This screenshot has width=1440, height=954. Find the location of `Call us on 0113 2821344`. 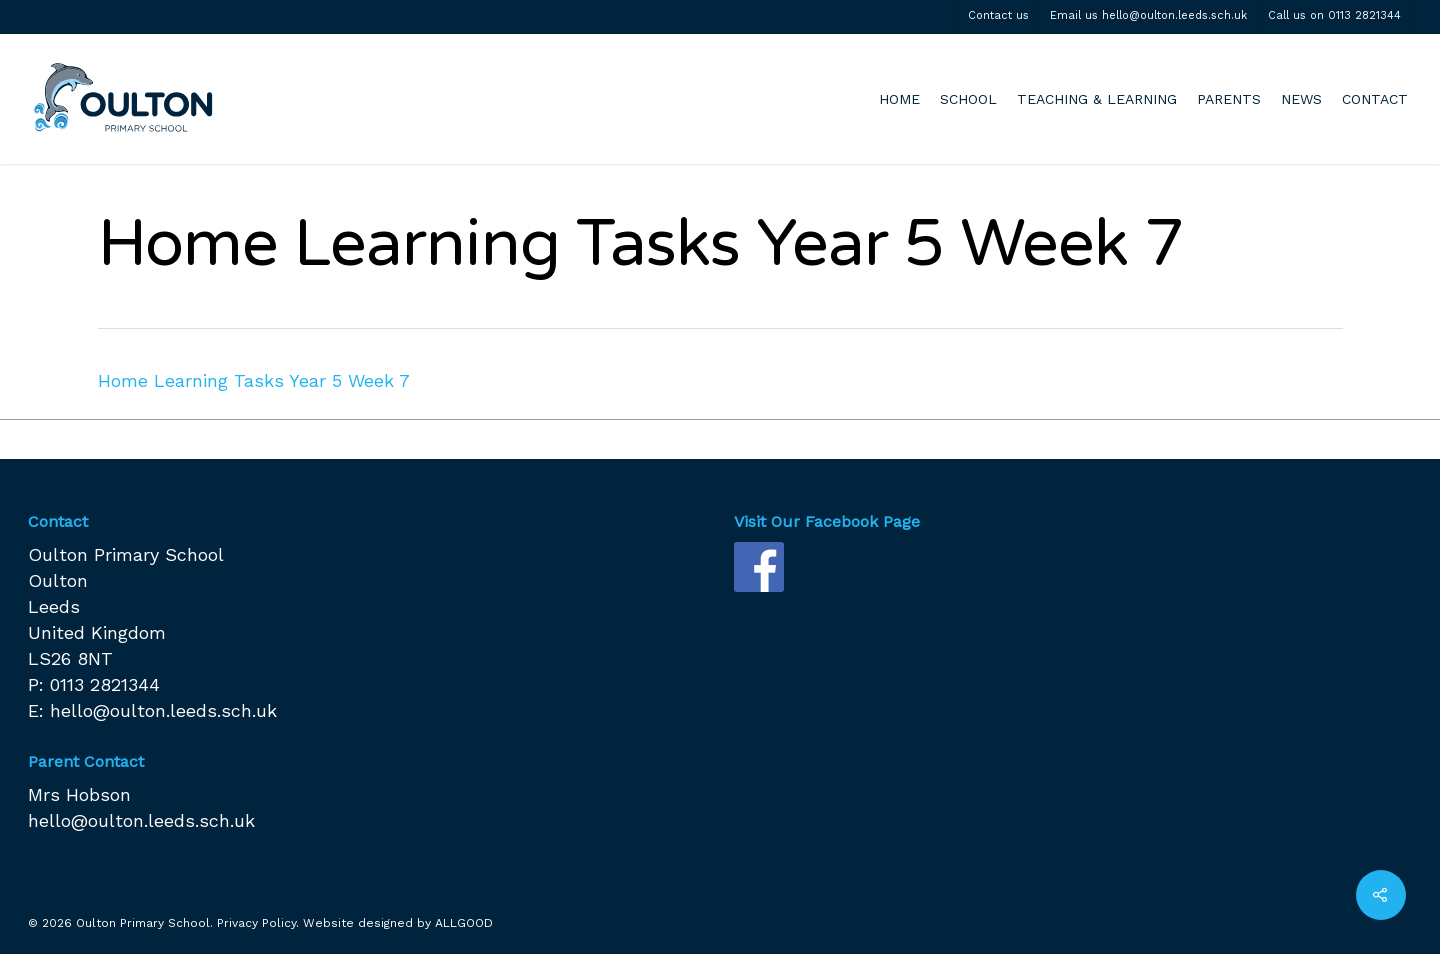

Call us on 0113 2821344 is located at coordinates (1334, 15).